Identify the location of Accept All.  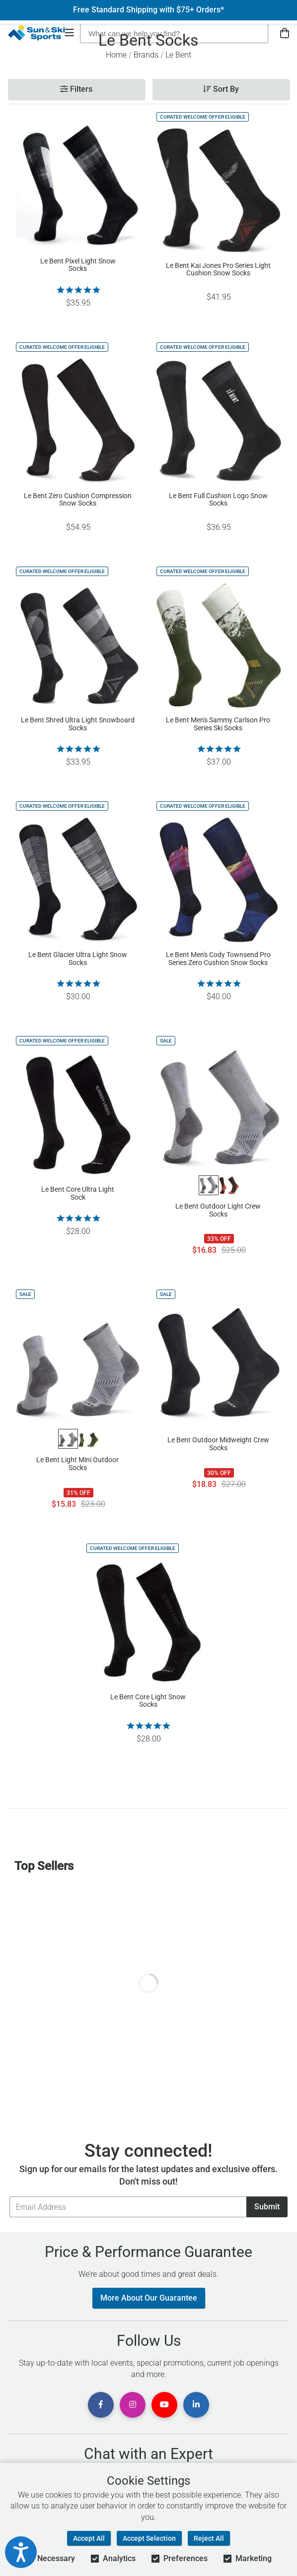
(89, 2538).